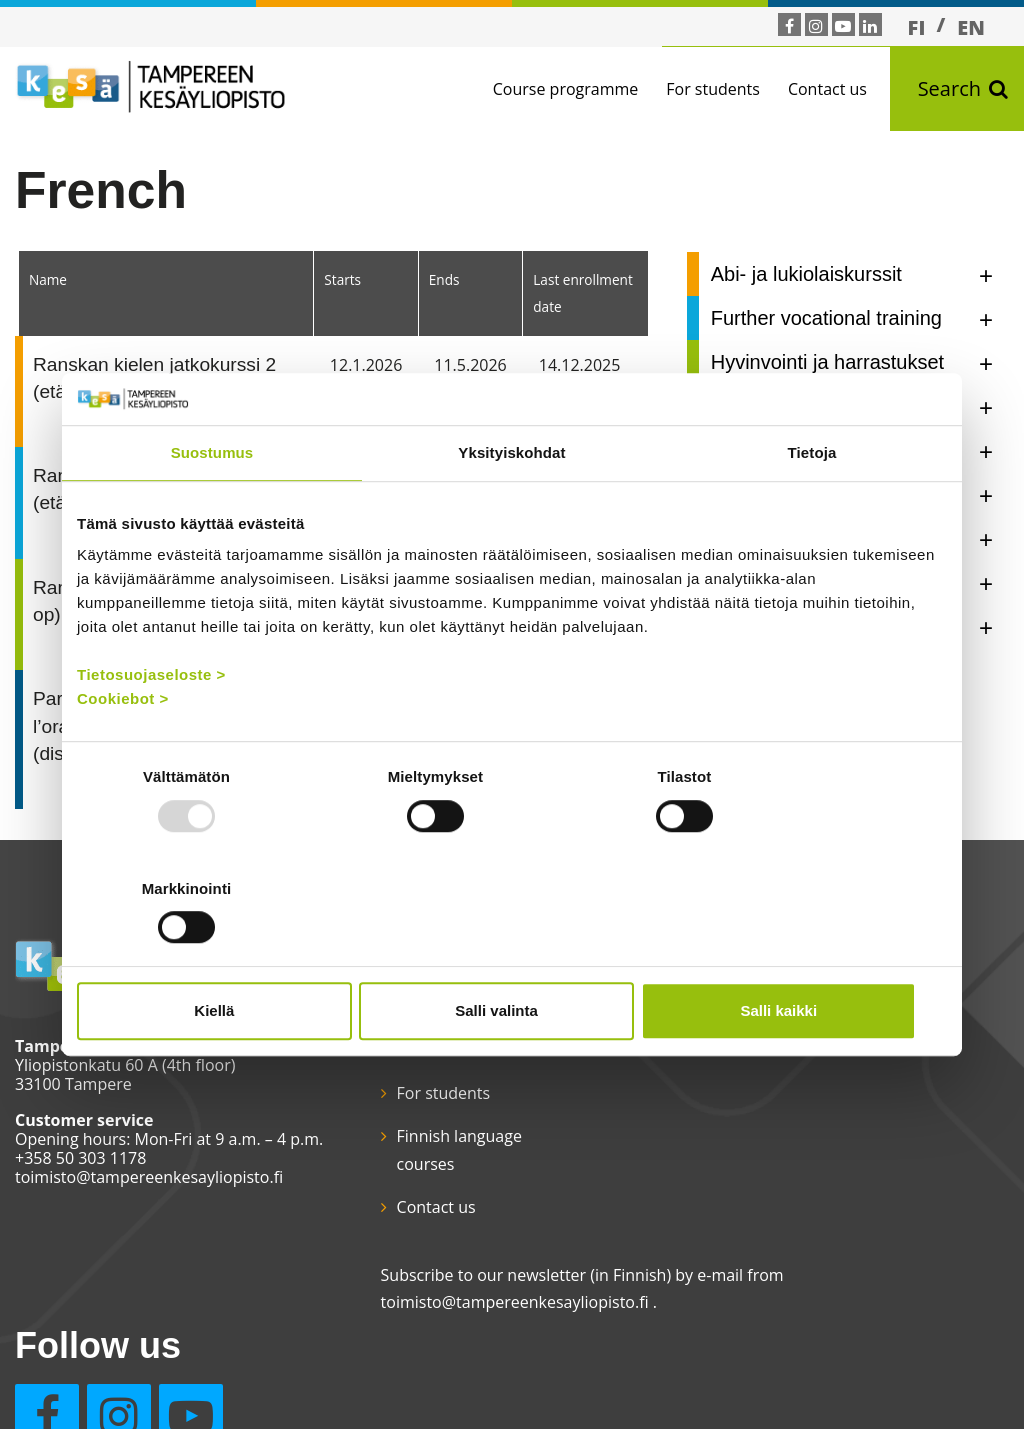 The image size is (1024, 1429). Describe the element at coordinates (827, 89) in the screenshot. I see `Contact us` at that location.